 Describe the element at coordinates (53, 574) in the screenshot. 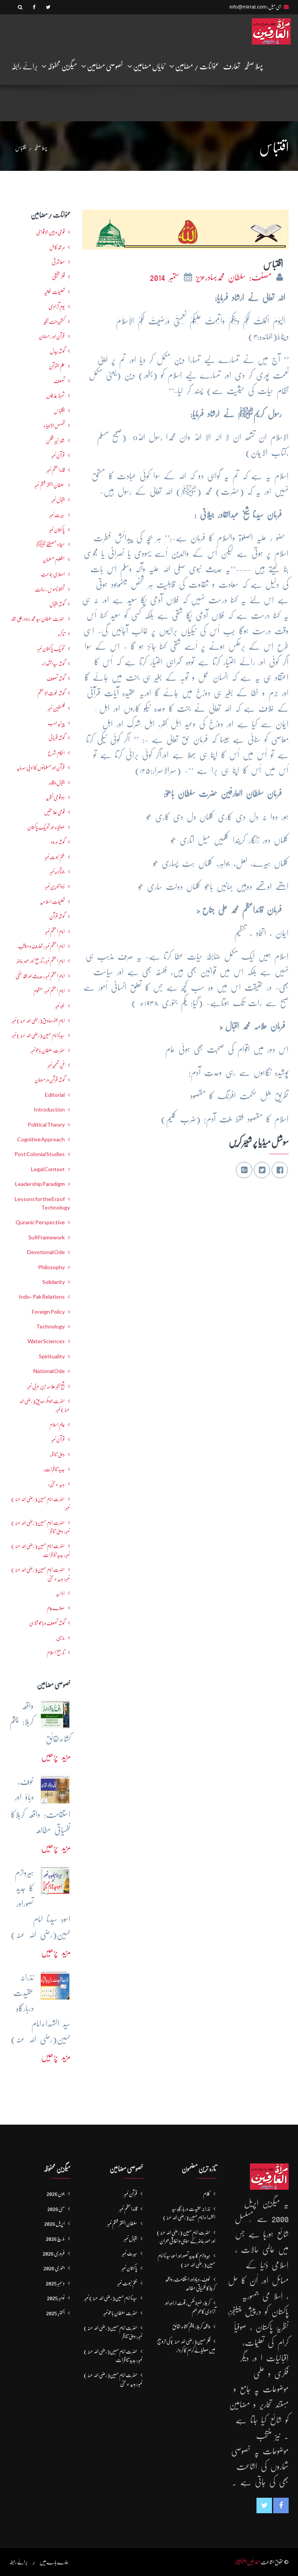

I see `اصلاحی جماعت` at that location.